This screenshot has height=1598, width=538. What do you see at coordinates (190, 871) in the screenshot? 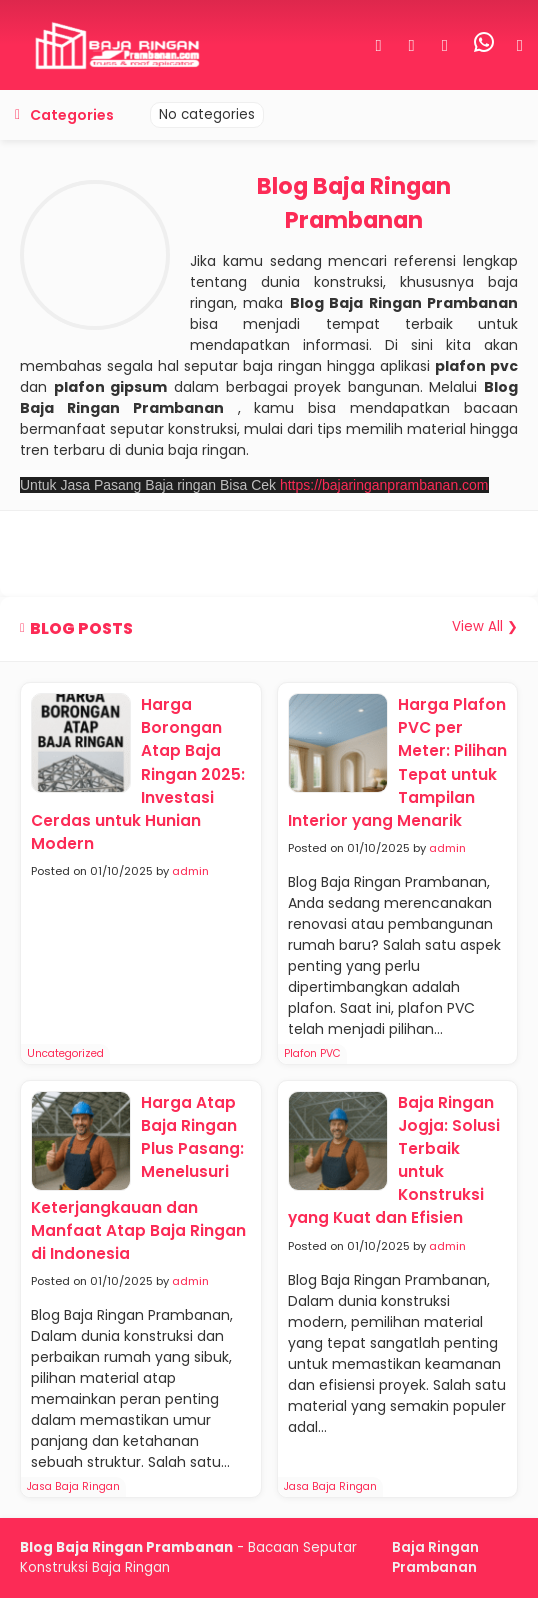
I see `admin` at bounding box center [190, 871].